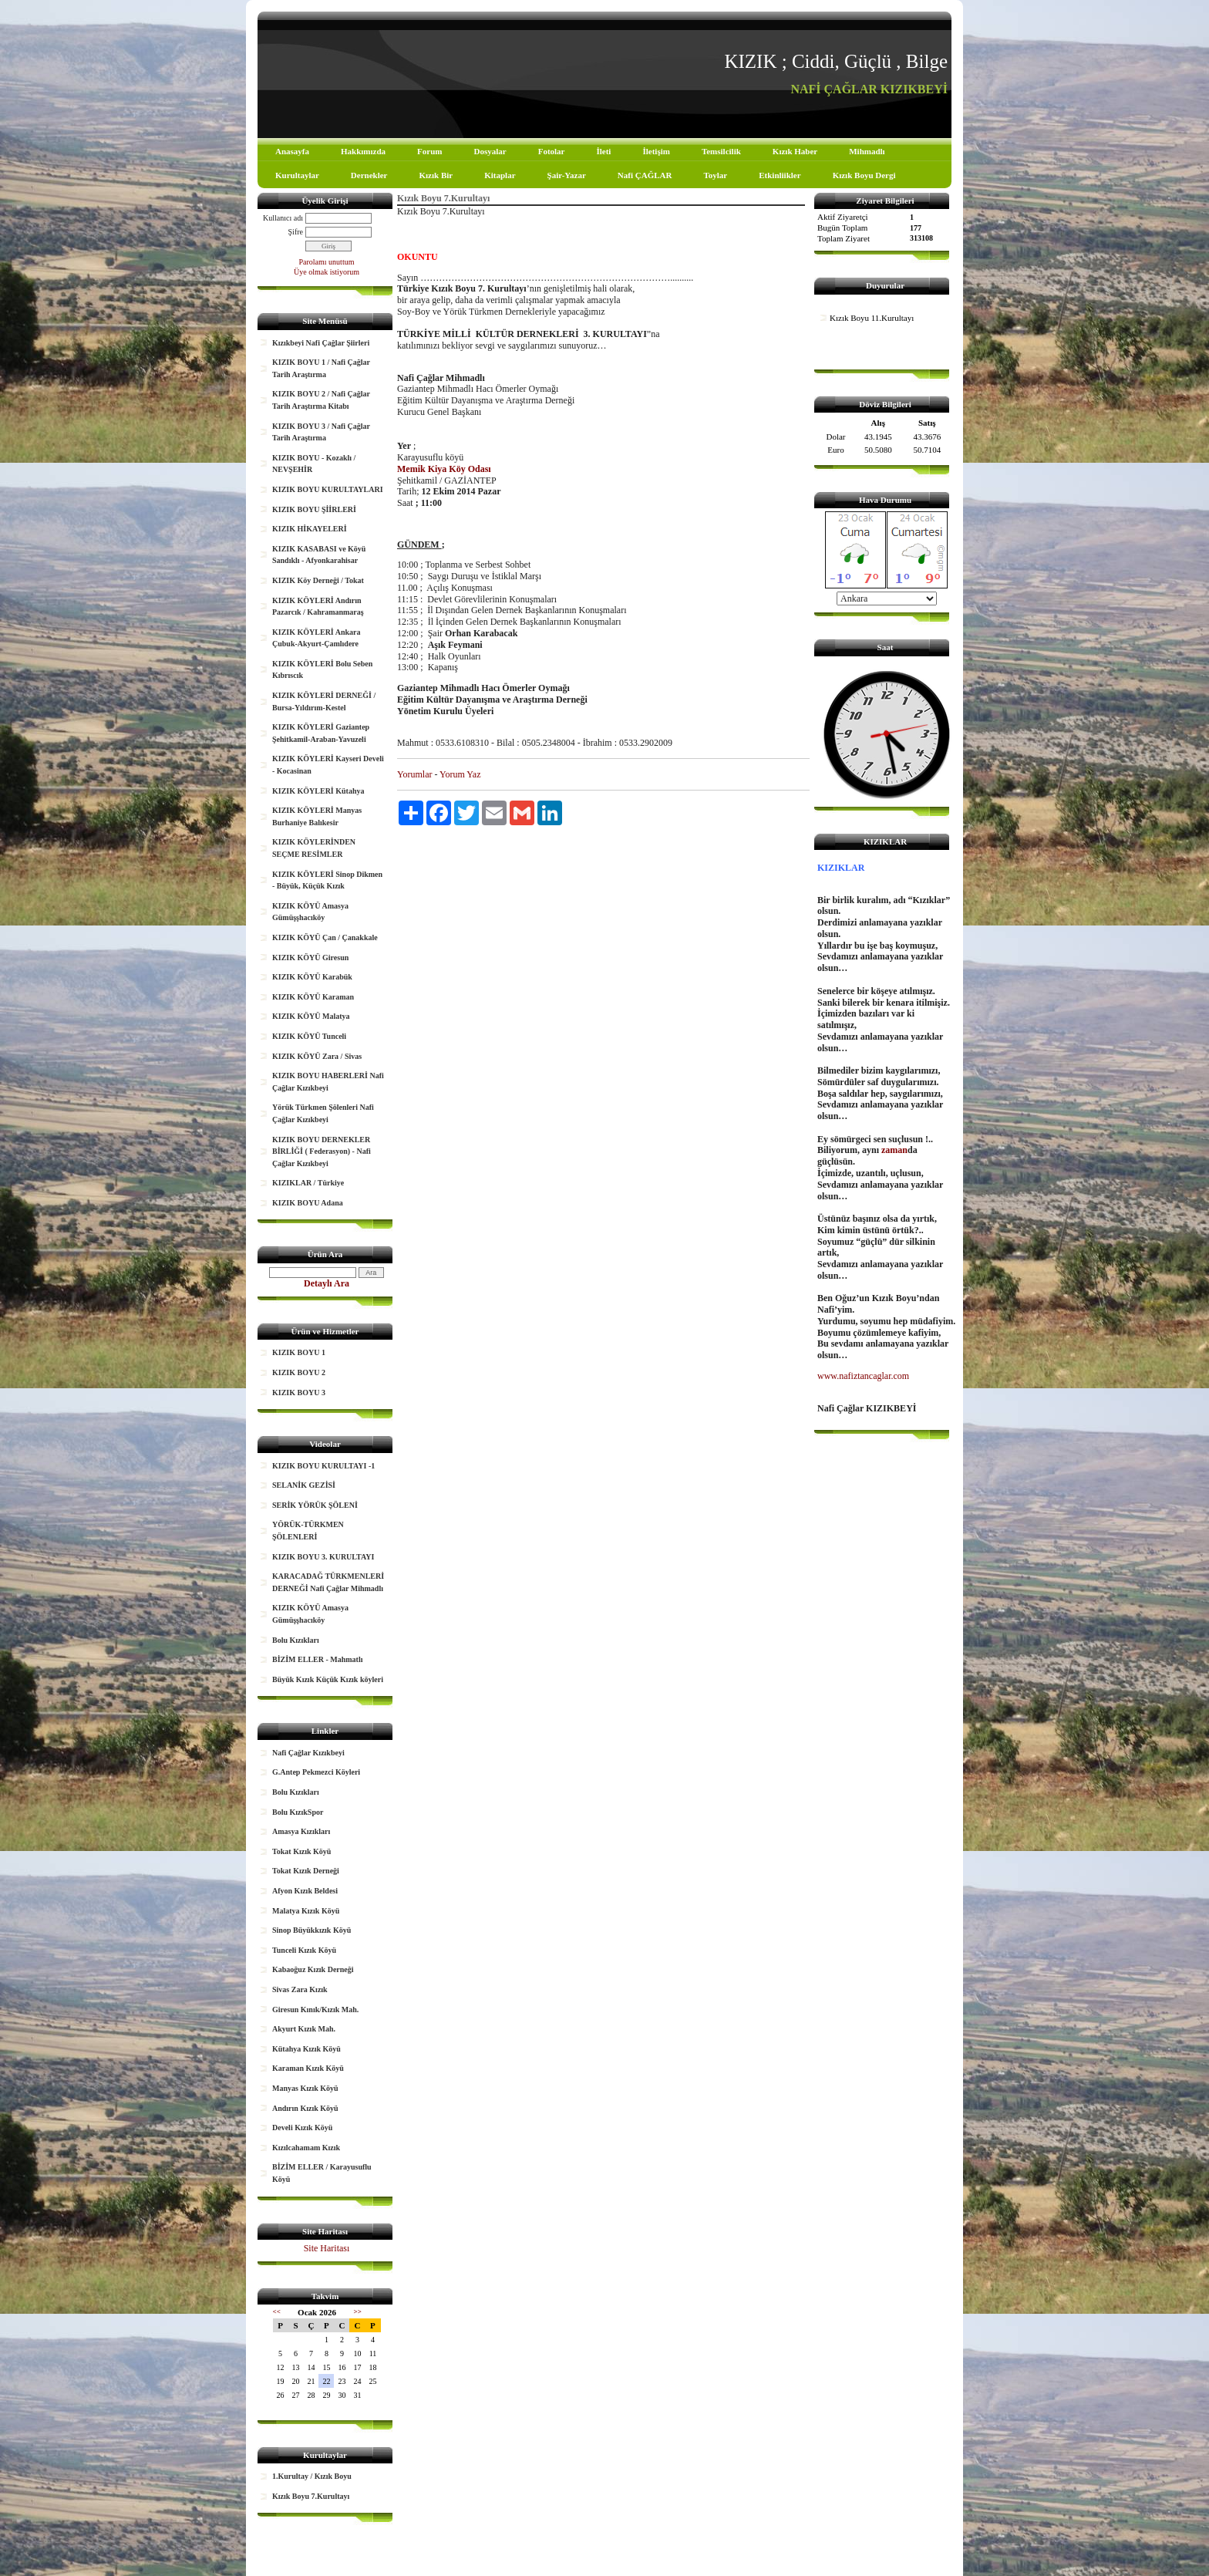 Image resolution: width=1209 pixels, height=2576 pixels. Describe the element at coordinates (313, 848) in the screenshot. I see `KIZIK KÖYLERİNDEN SEÇME RESİMLER` at that location.